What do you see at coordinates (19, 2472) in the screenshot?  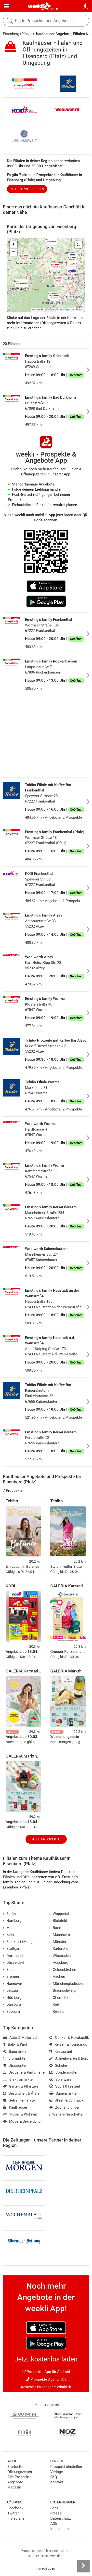 I see `Öffnungszeiten` at bounding box center [19, 2472].